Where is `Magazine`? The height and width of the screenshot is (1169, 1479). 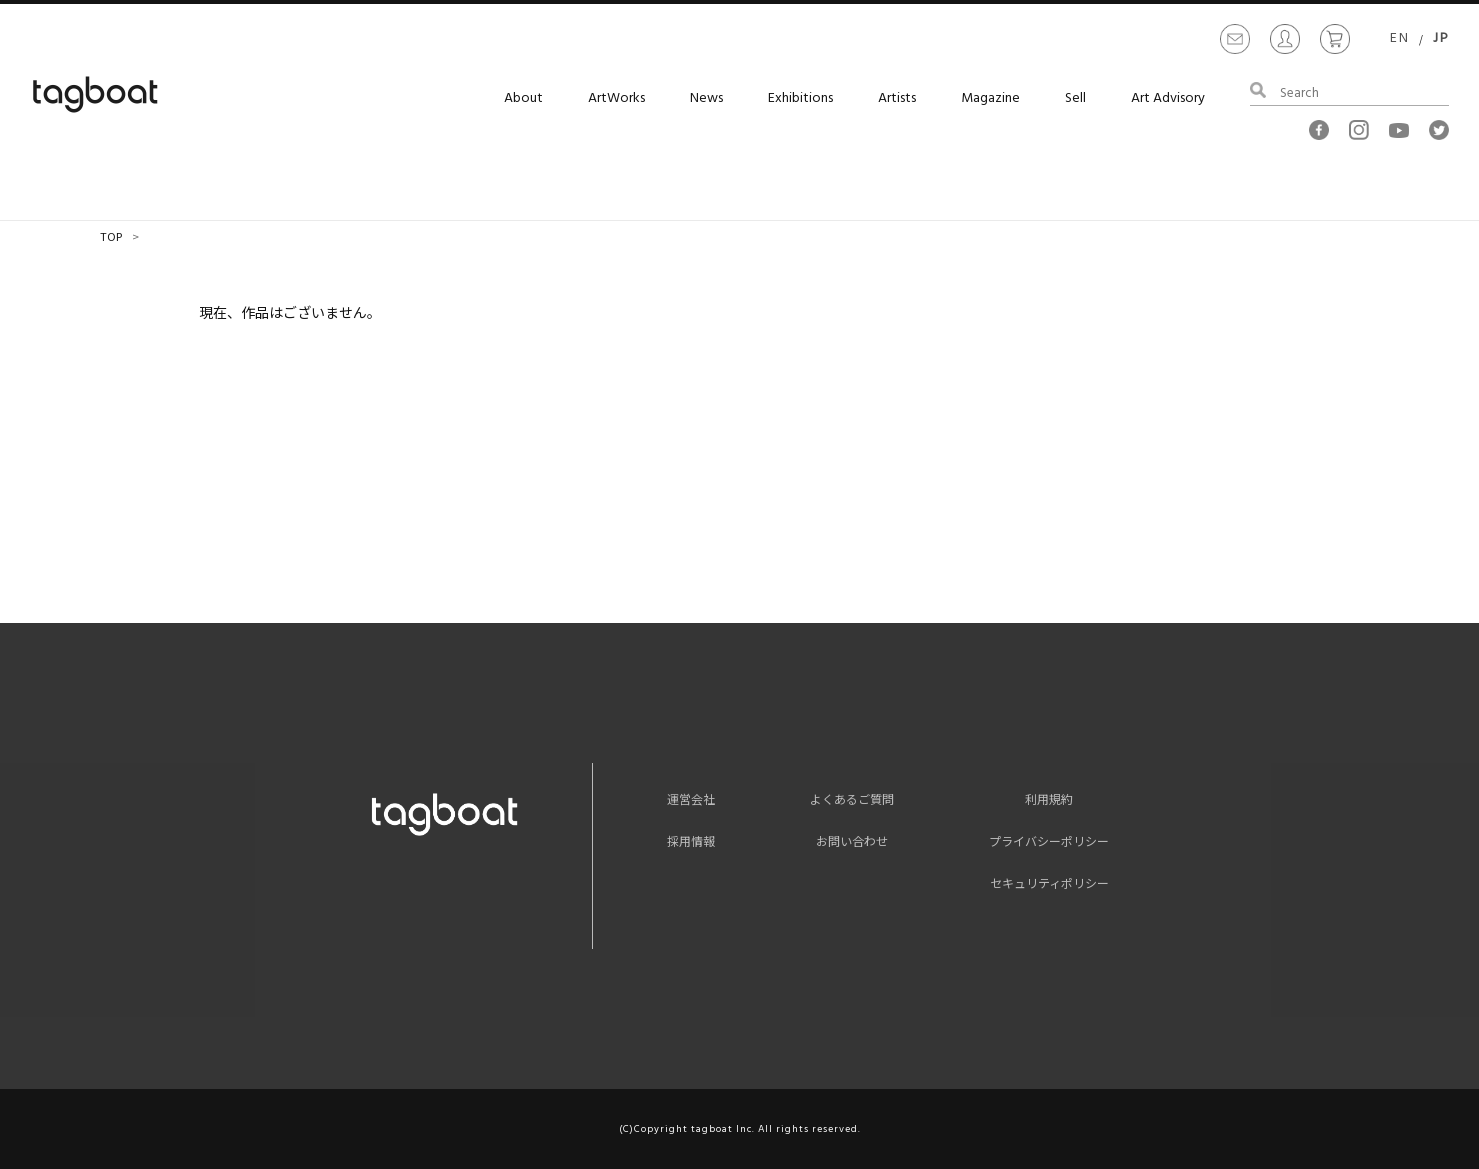
Magazine is located at coordinates (990, 98).